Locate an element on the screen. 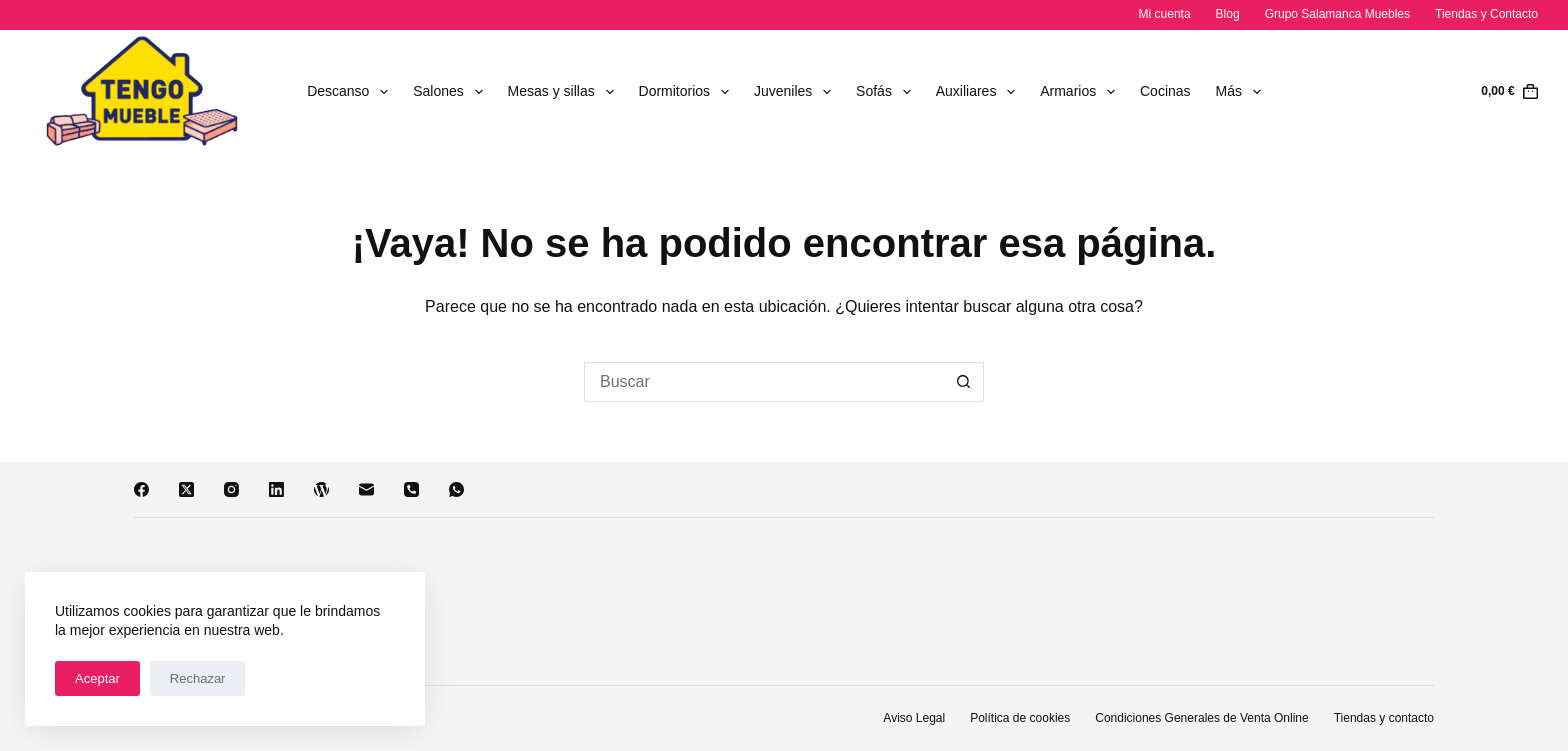  [WhatsApp] is located at coordinates (456, 489).